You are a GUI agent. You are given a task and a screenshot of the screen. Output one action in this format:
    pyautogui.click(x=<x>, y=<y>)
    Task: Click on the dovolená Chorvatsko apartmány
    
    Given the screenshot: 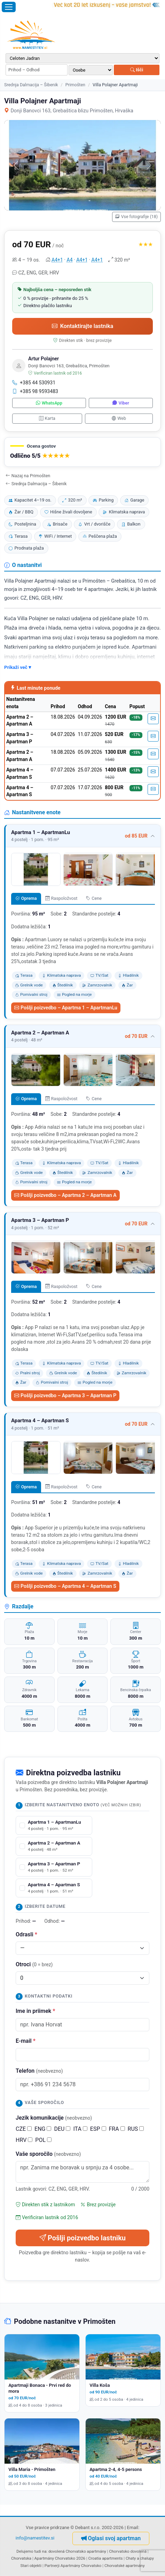 What is the action you would take?
    pyautogui.click(x=77, y=2551)
    